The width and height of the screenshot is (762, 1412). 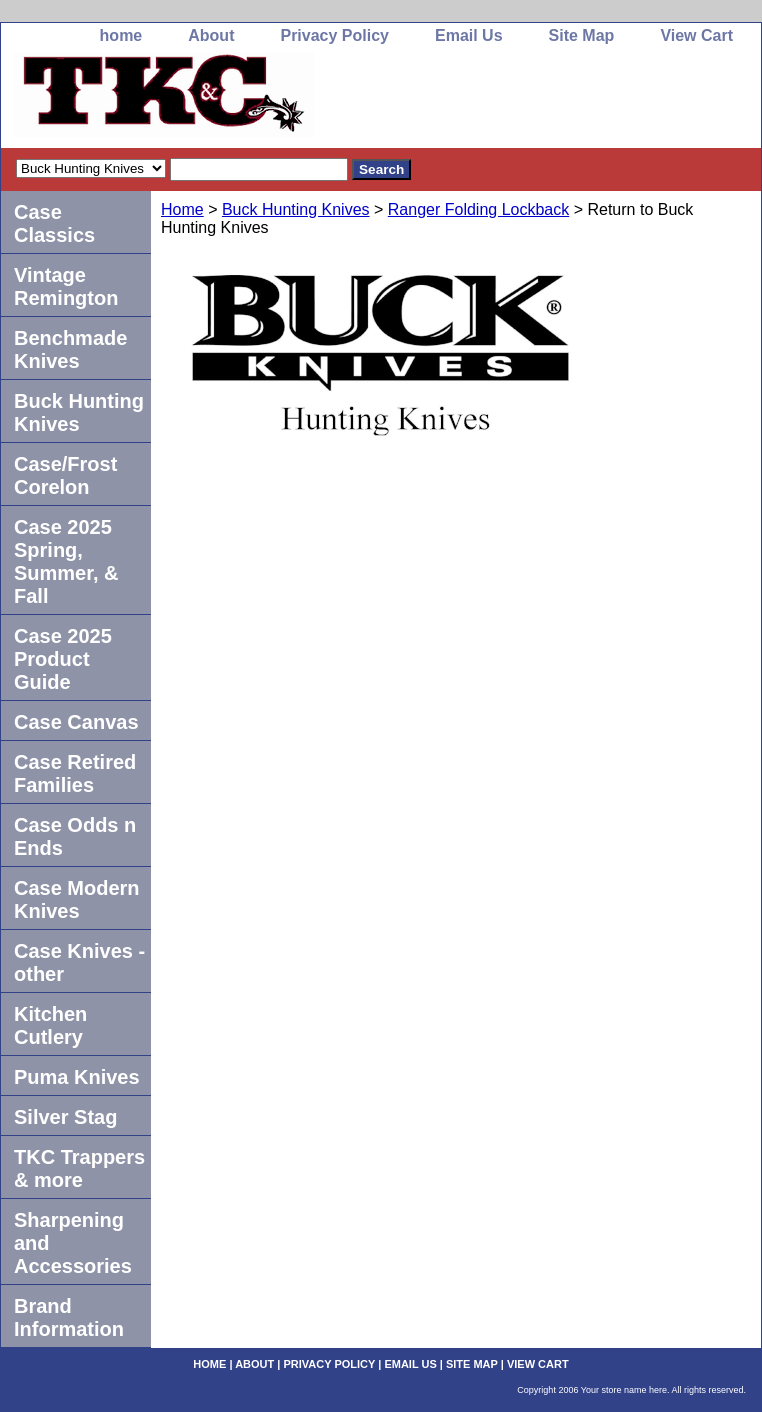 I want to click on Case Odds n Ends, so click(x=75, y=836).